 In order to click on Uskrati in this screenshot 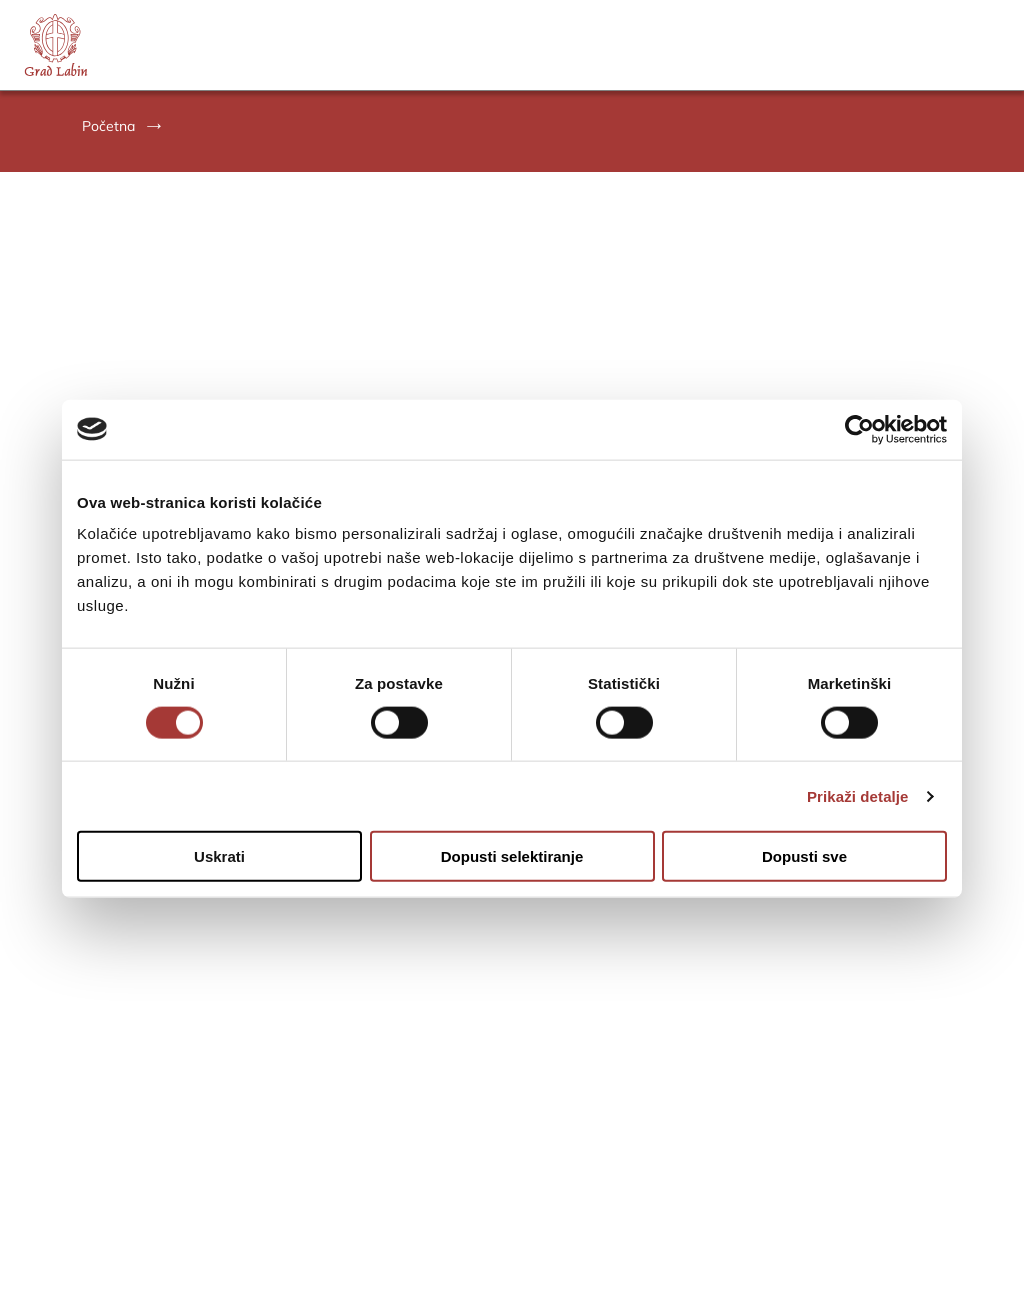, I will do `click(219, 856)`.